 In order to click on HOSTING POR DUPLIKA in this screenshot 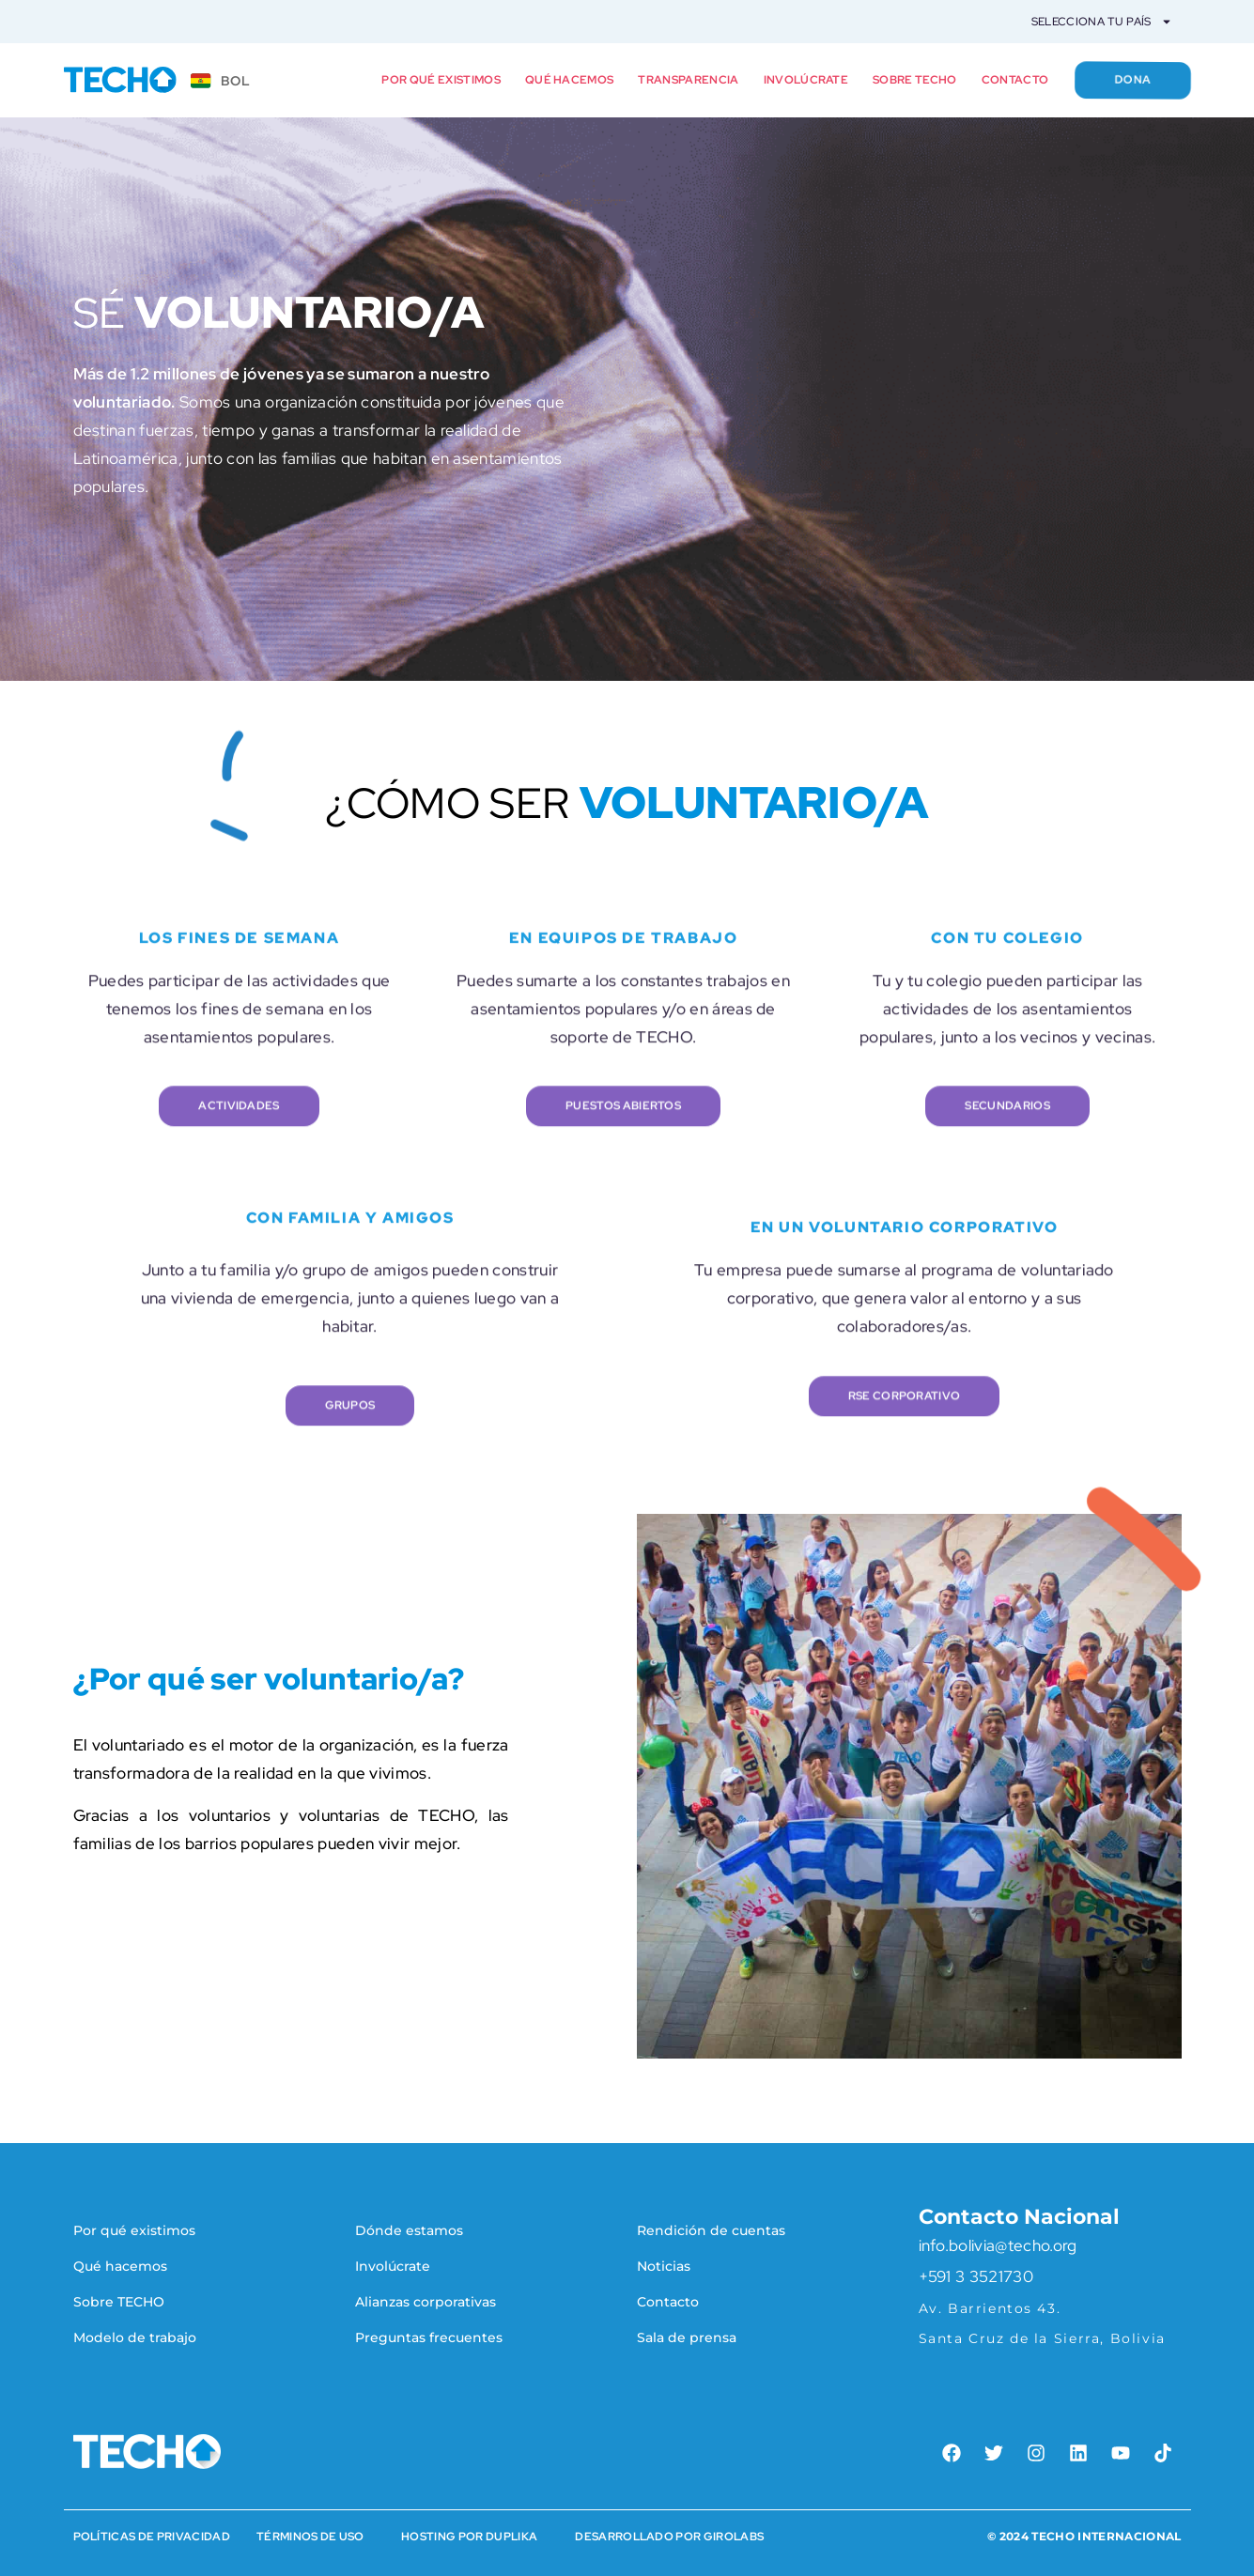, I will do `click(469, 2536)`.